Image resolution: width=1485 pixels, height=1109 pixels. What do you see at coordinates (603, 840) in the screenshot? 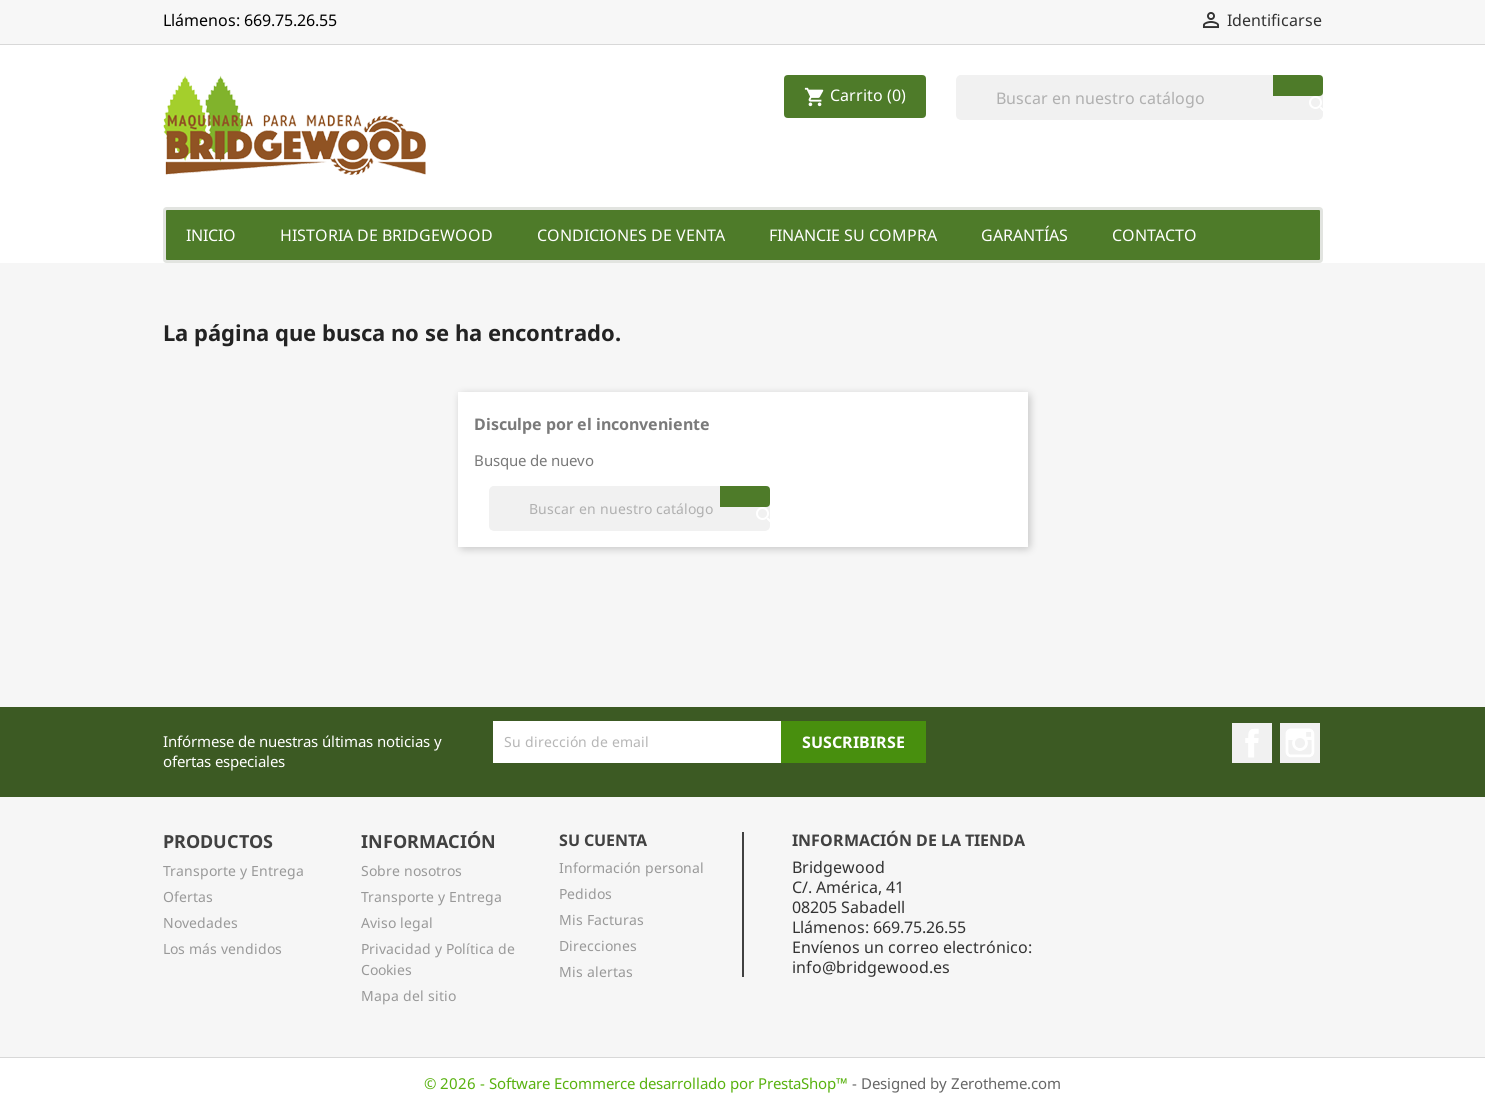
I see `Su Cuenta` at bounding box center [603, 840].